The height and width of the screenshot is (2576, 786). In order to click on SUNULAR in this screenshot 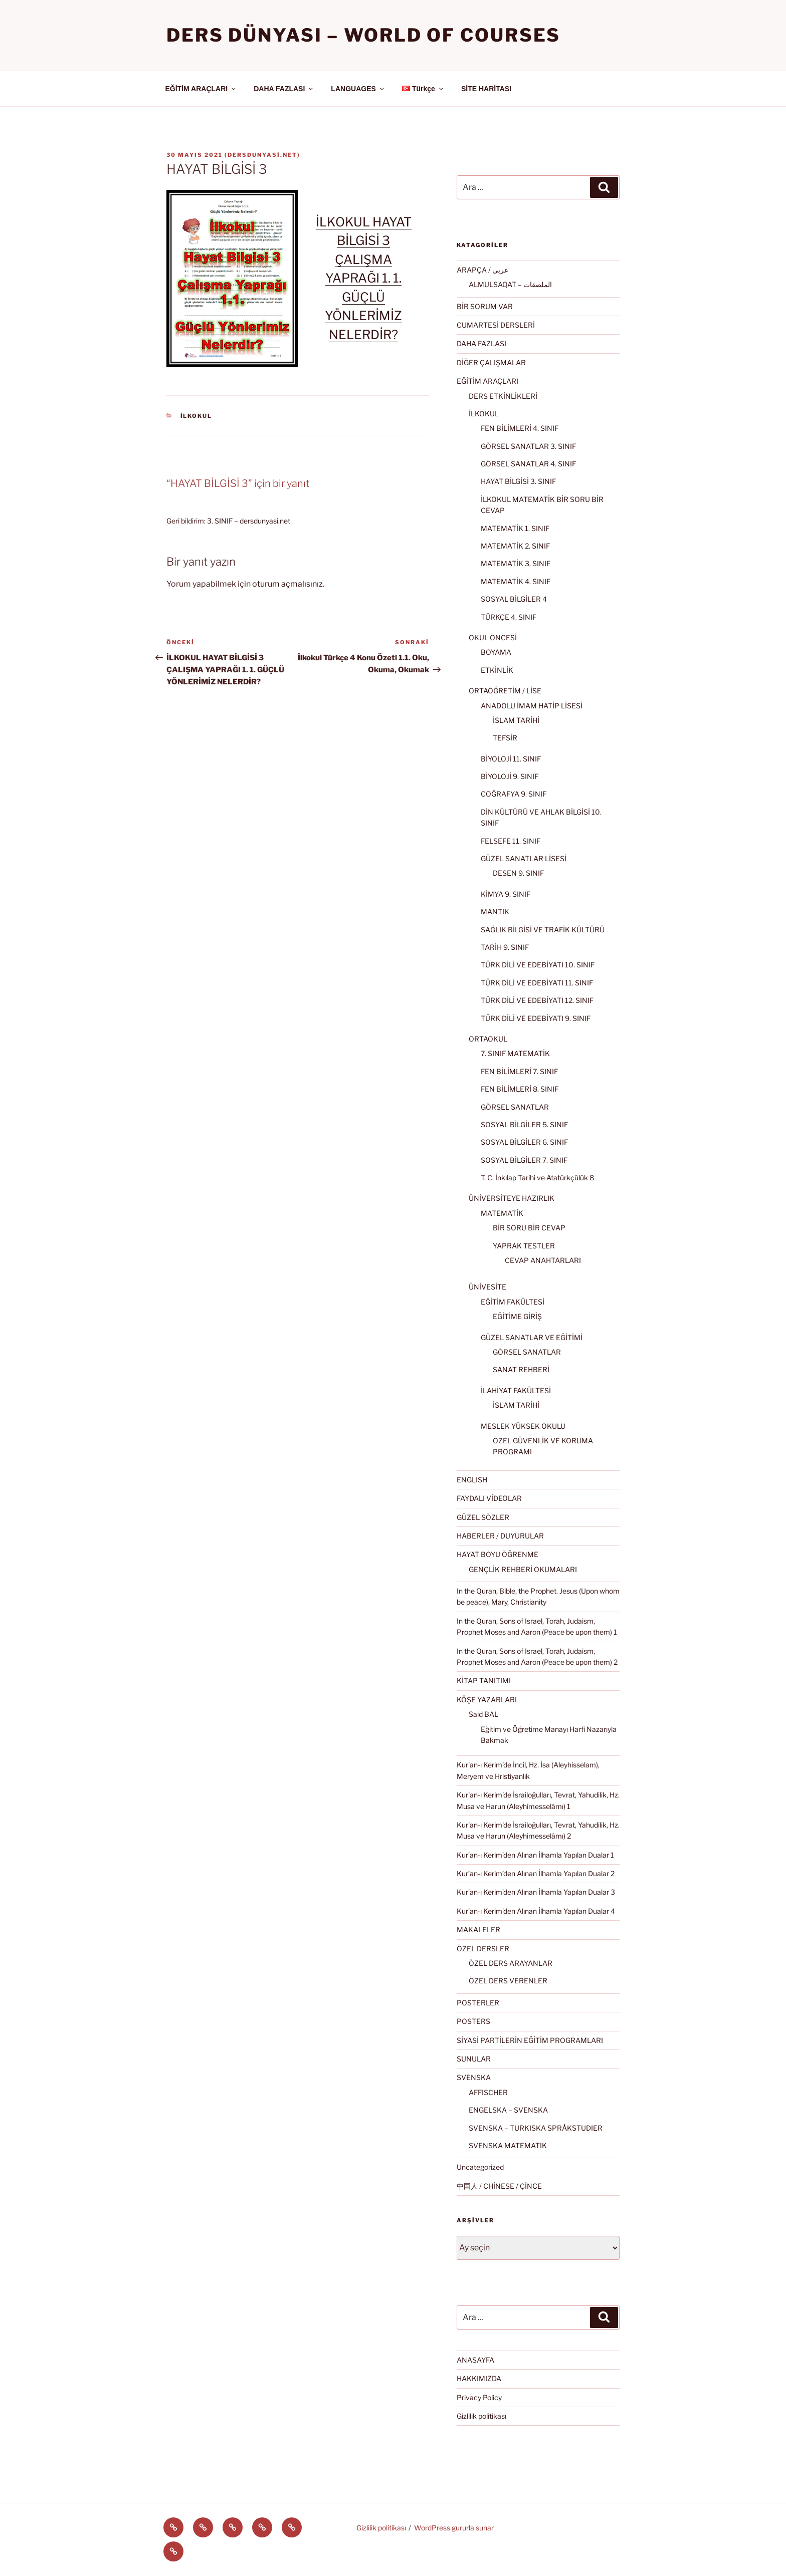, I will do `click(474, 2058)`.